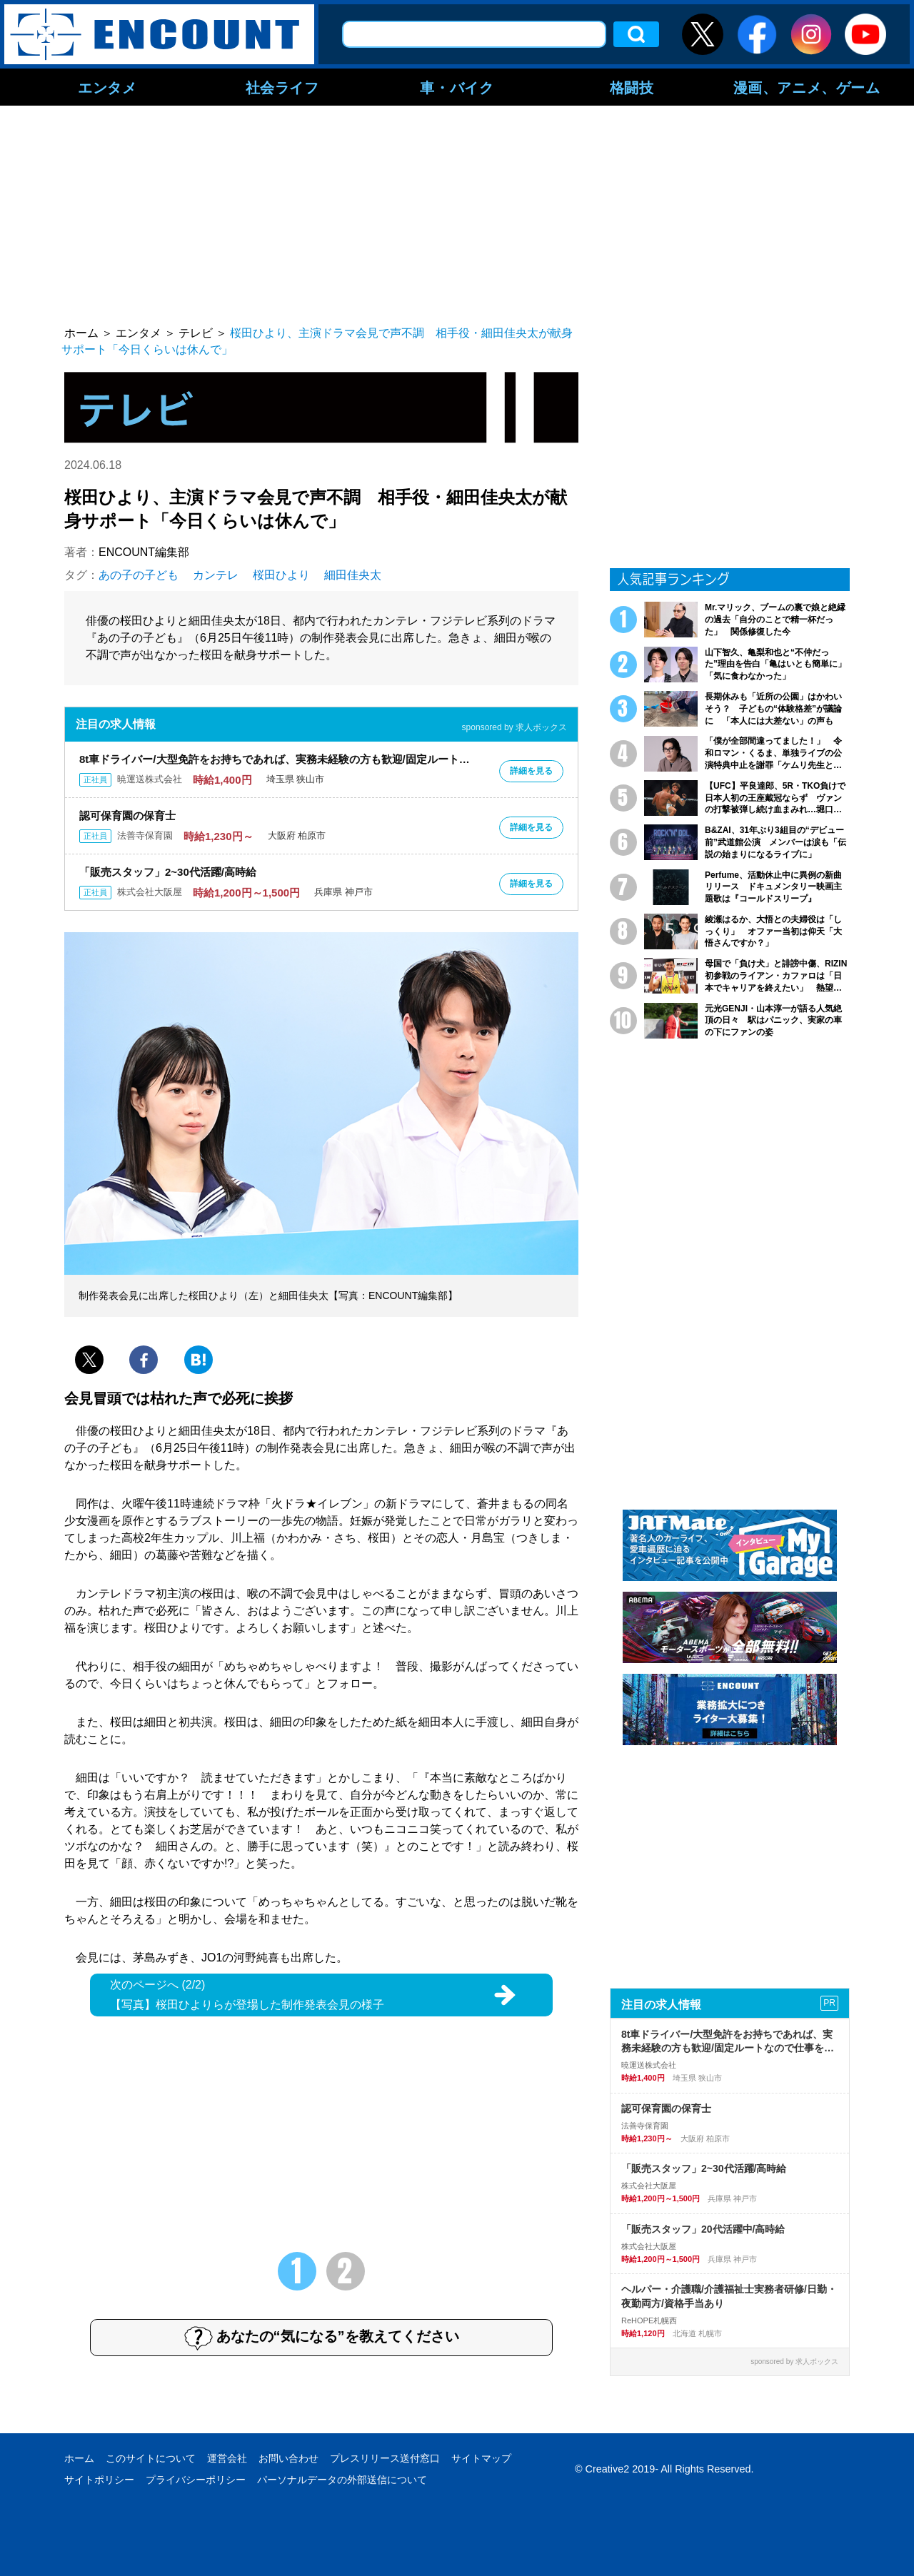 This screenshot has width=914, height=2576. Describe the element at coordinates (99, 2480) in the screenshot. I see `サイトポリシー` at that location.